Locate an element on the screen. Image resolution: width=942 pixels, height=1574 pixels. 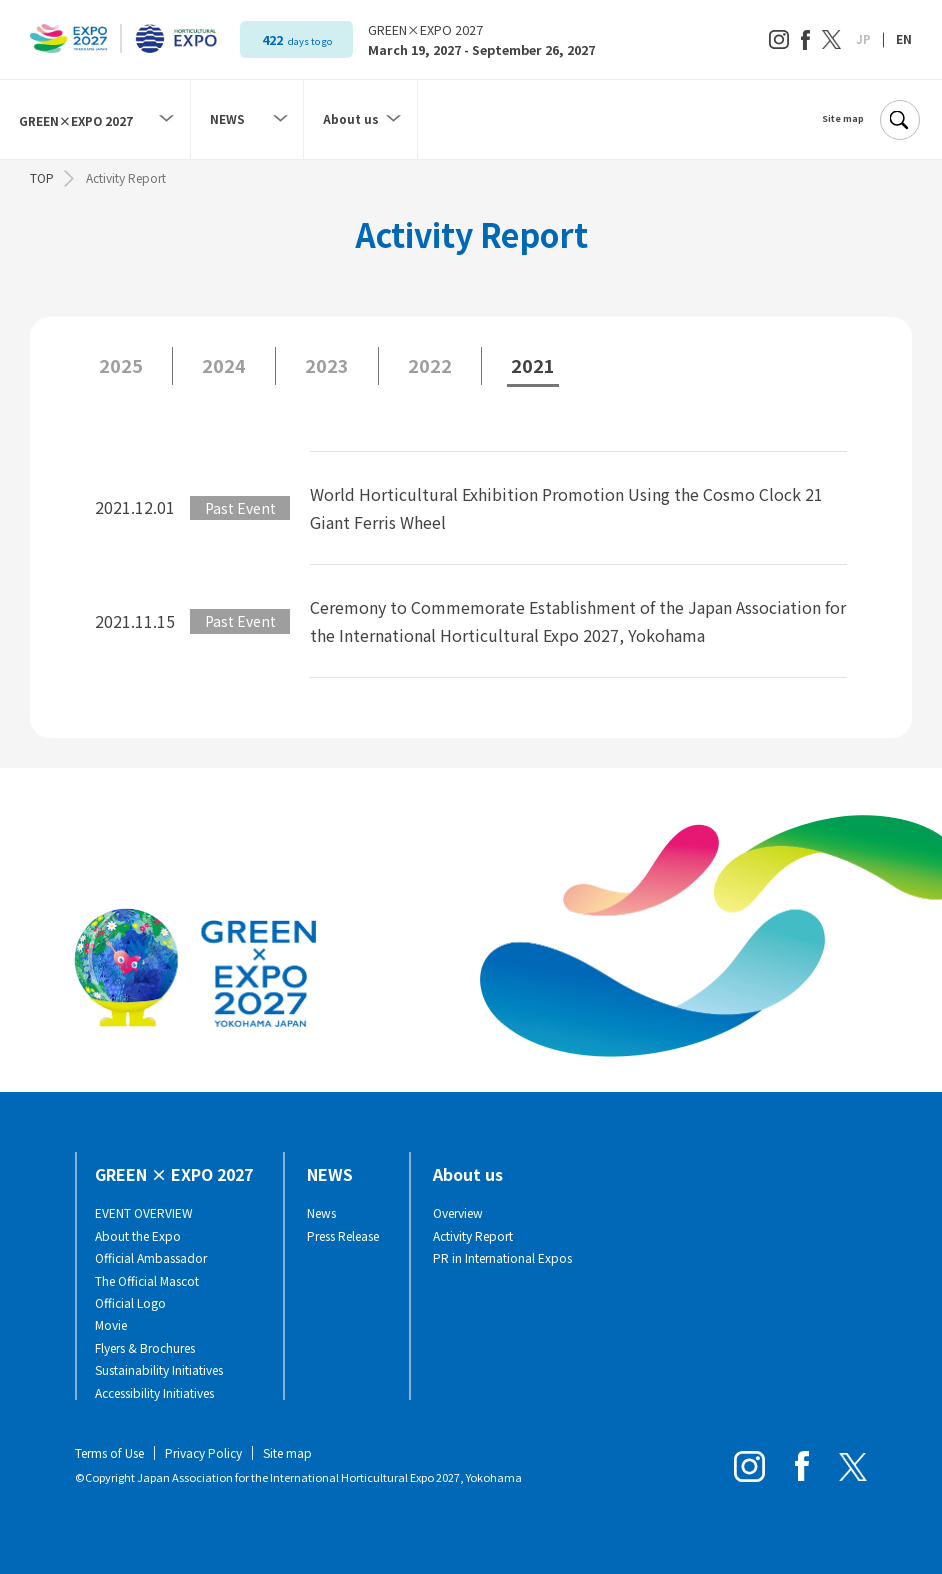
2024 is located at coordinates (224, 365).